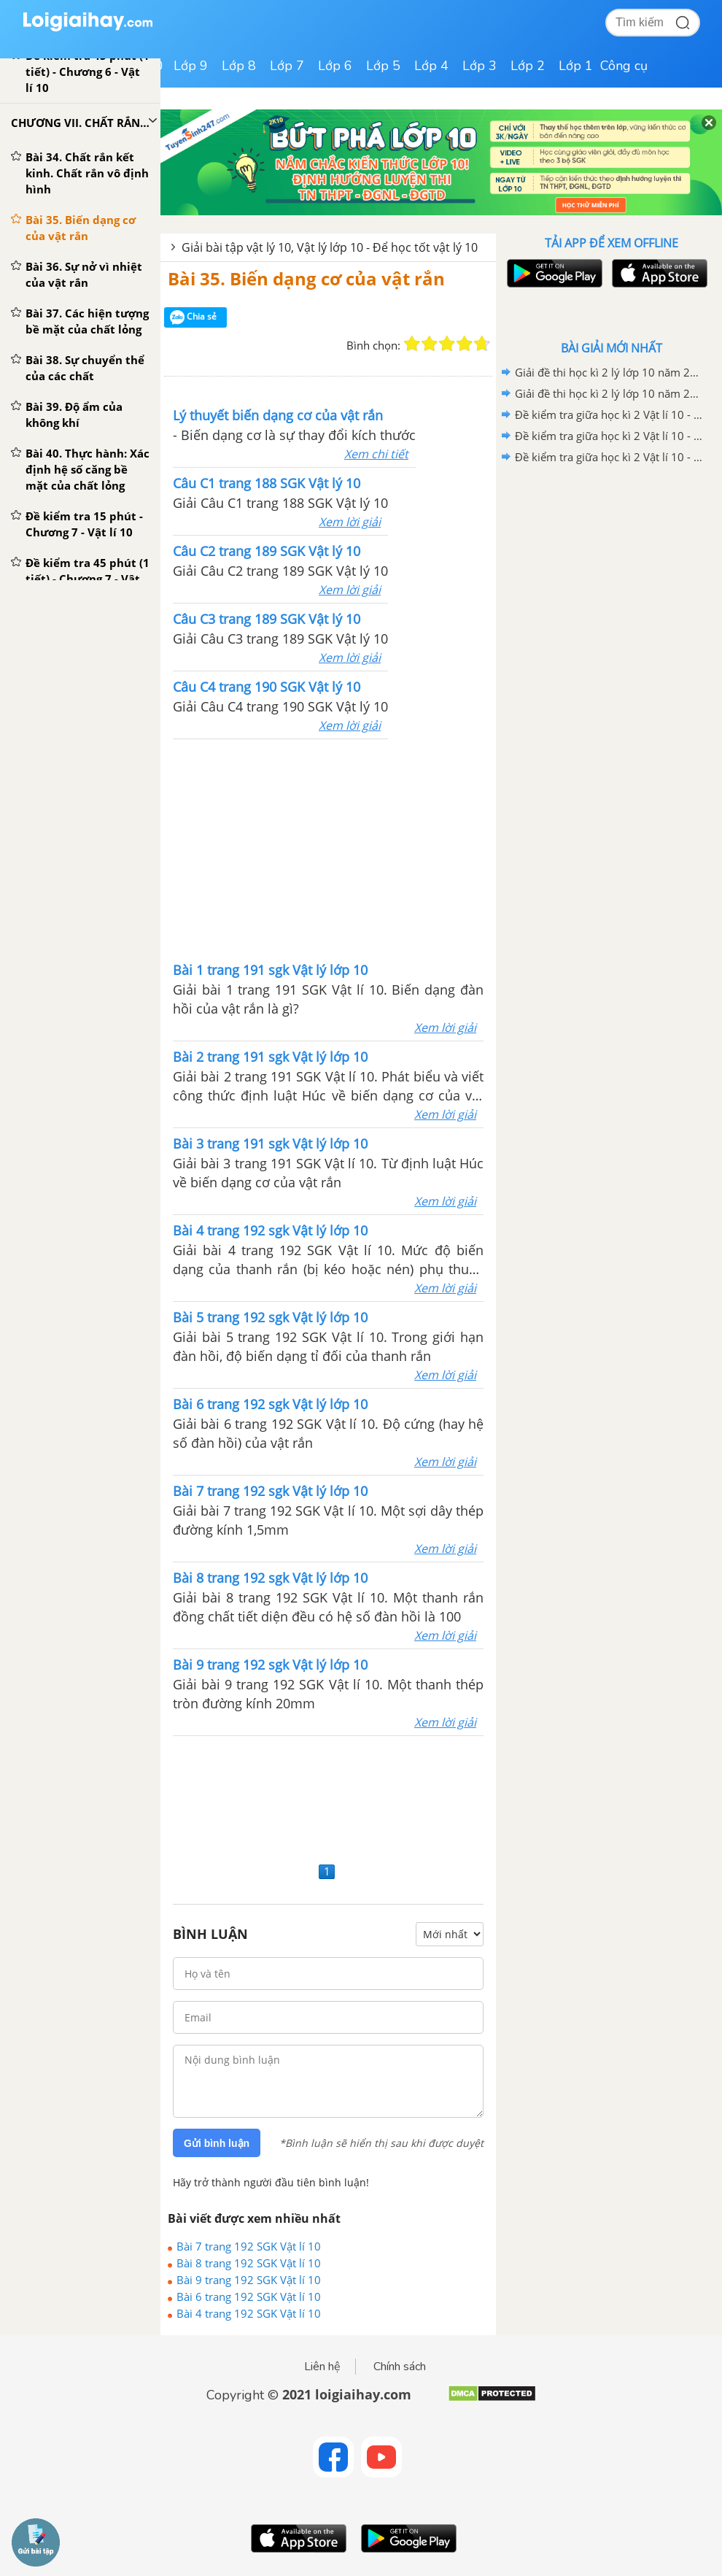 The height and width of the screenshot is (2576, 722). What do you see at coordinates (609, 414) in the screenshot?
I see `Đề kiểm tra giữa học kì 2 Vật lí 10 - Đề số 03 có lời giải chi tiết` at bounding box center [609, 414].